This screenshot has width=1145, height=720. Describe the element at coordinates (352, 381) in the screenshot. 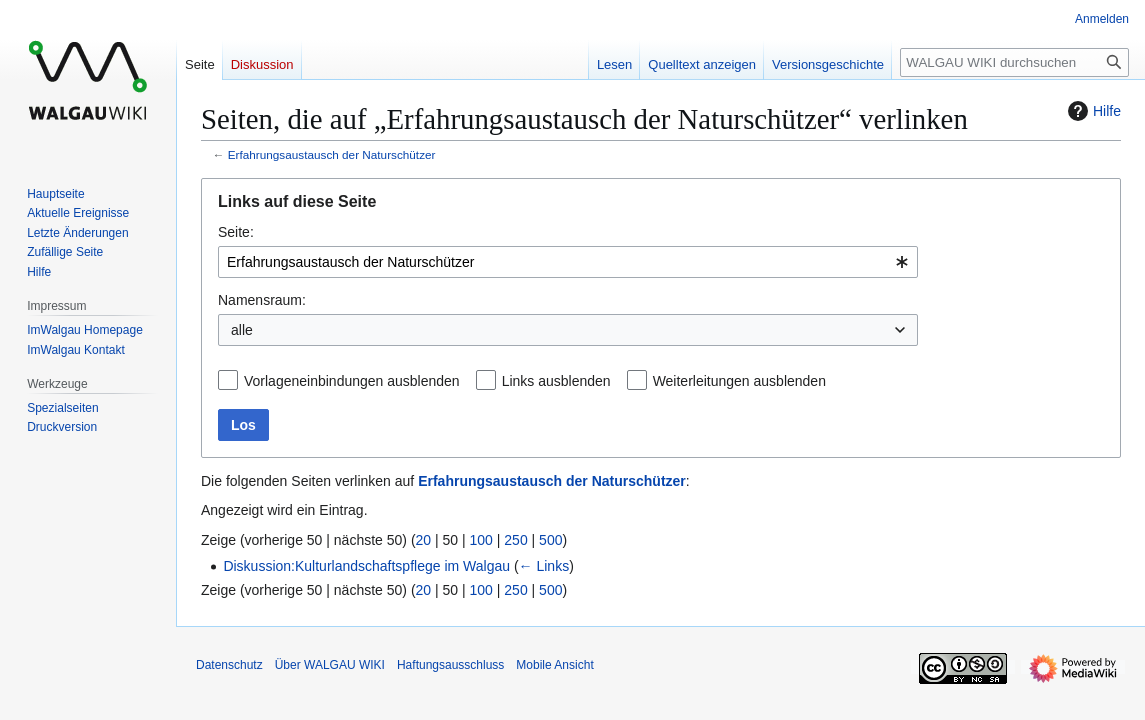

I see `Vorlageneinbindungen ausblenden` at that location.